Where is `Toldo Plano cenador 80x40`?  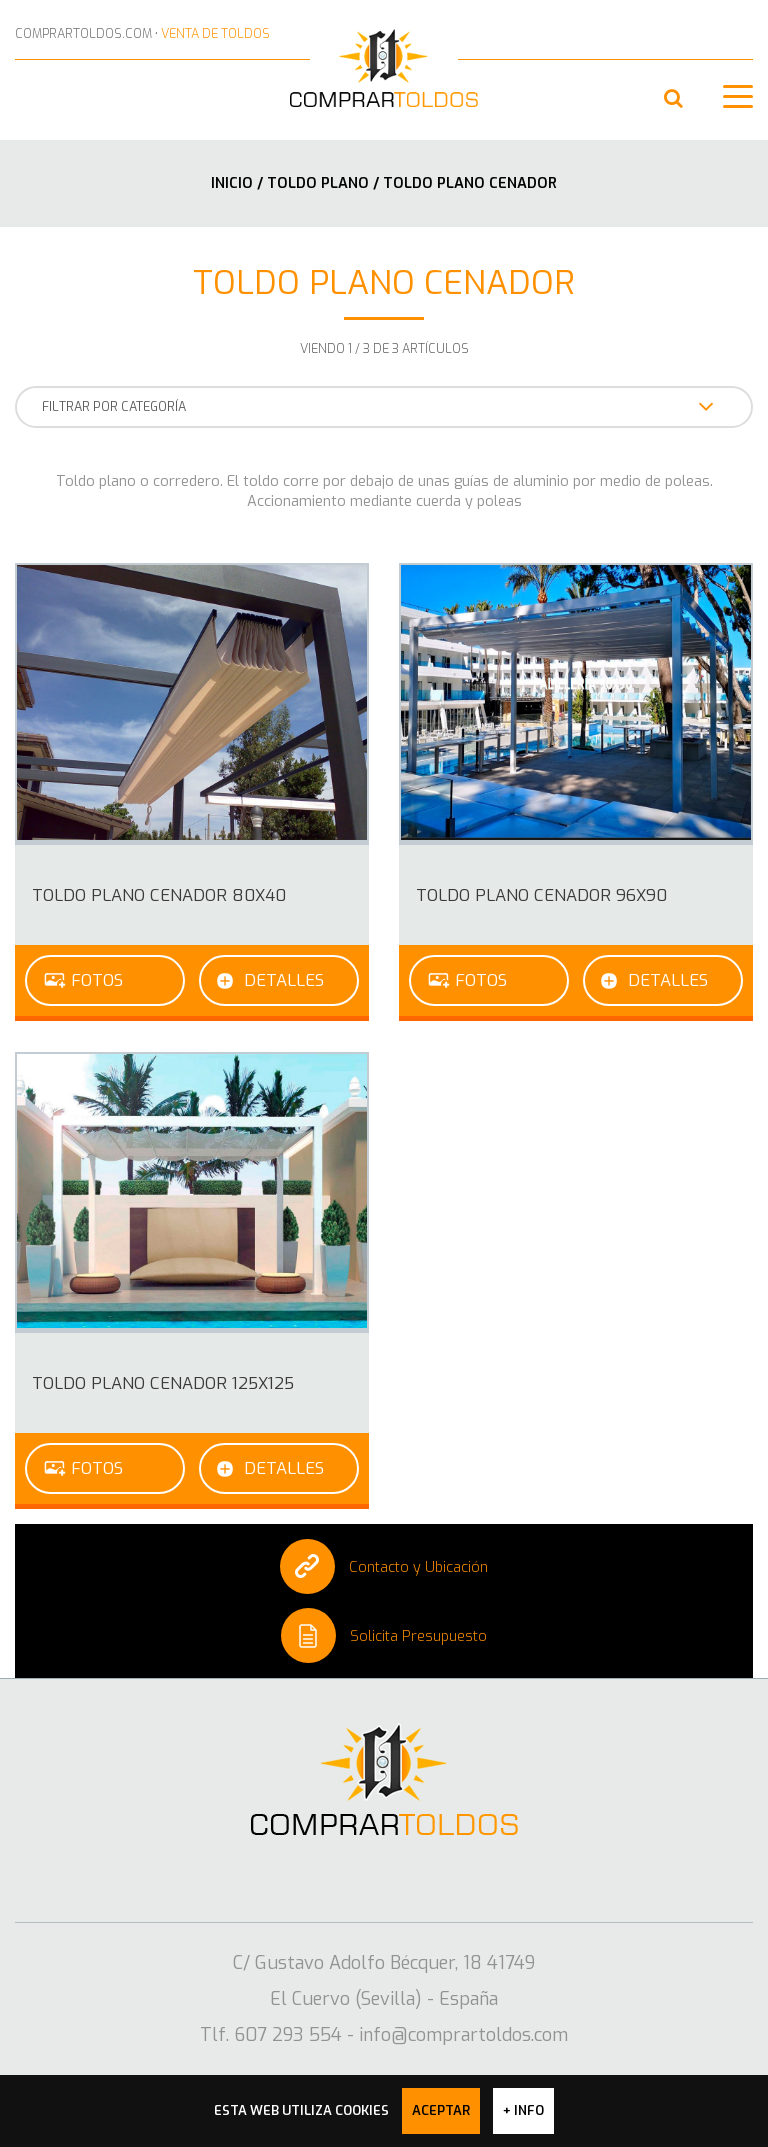
Toldo Plano cenador 80x40 is located at coordinates (159, 895).